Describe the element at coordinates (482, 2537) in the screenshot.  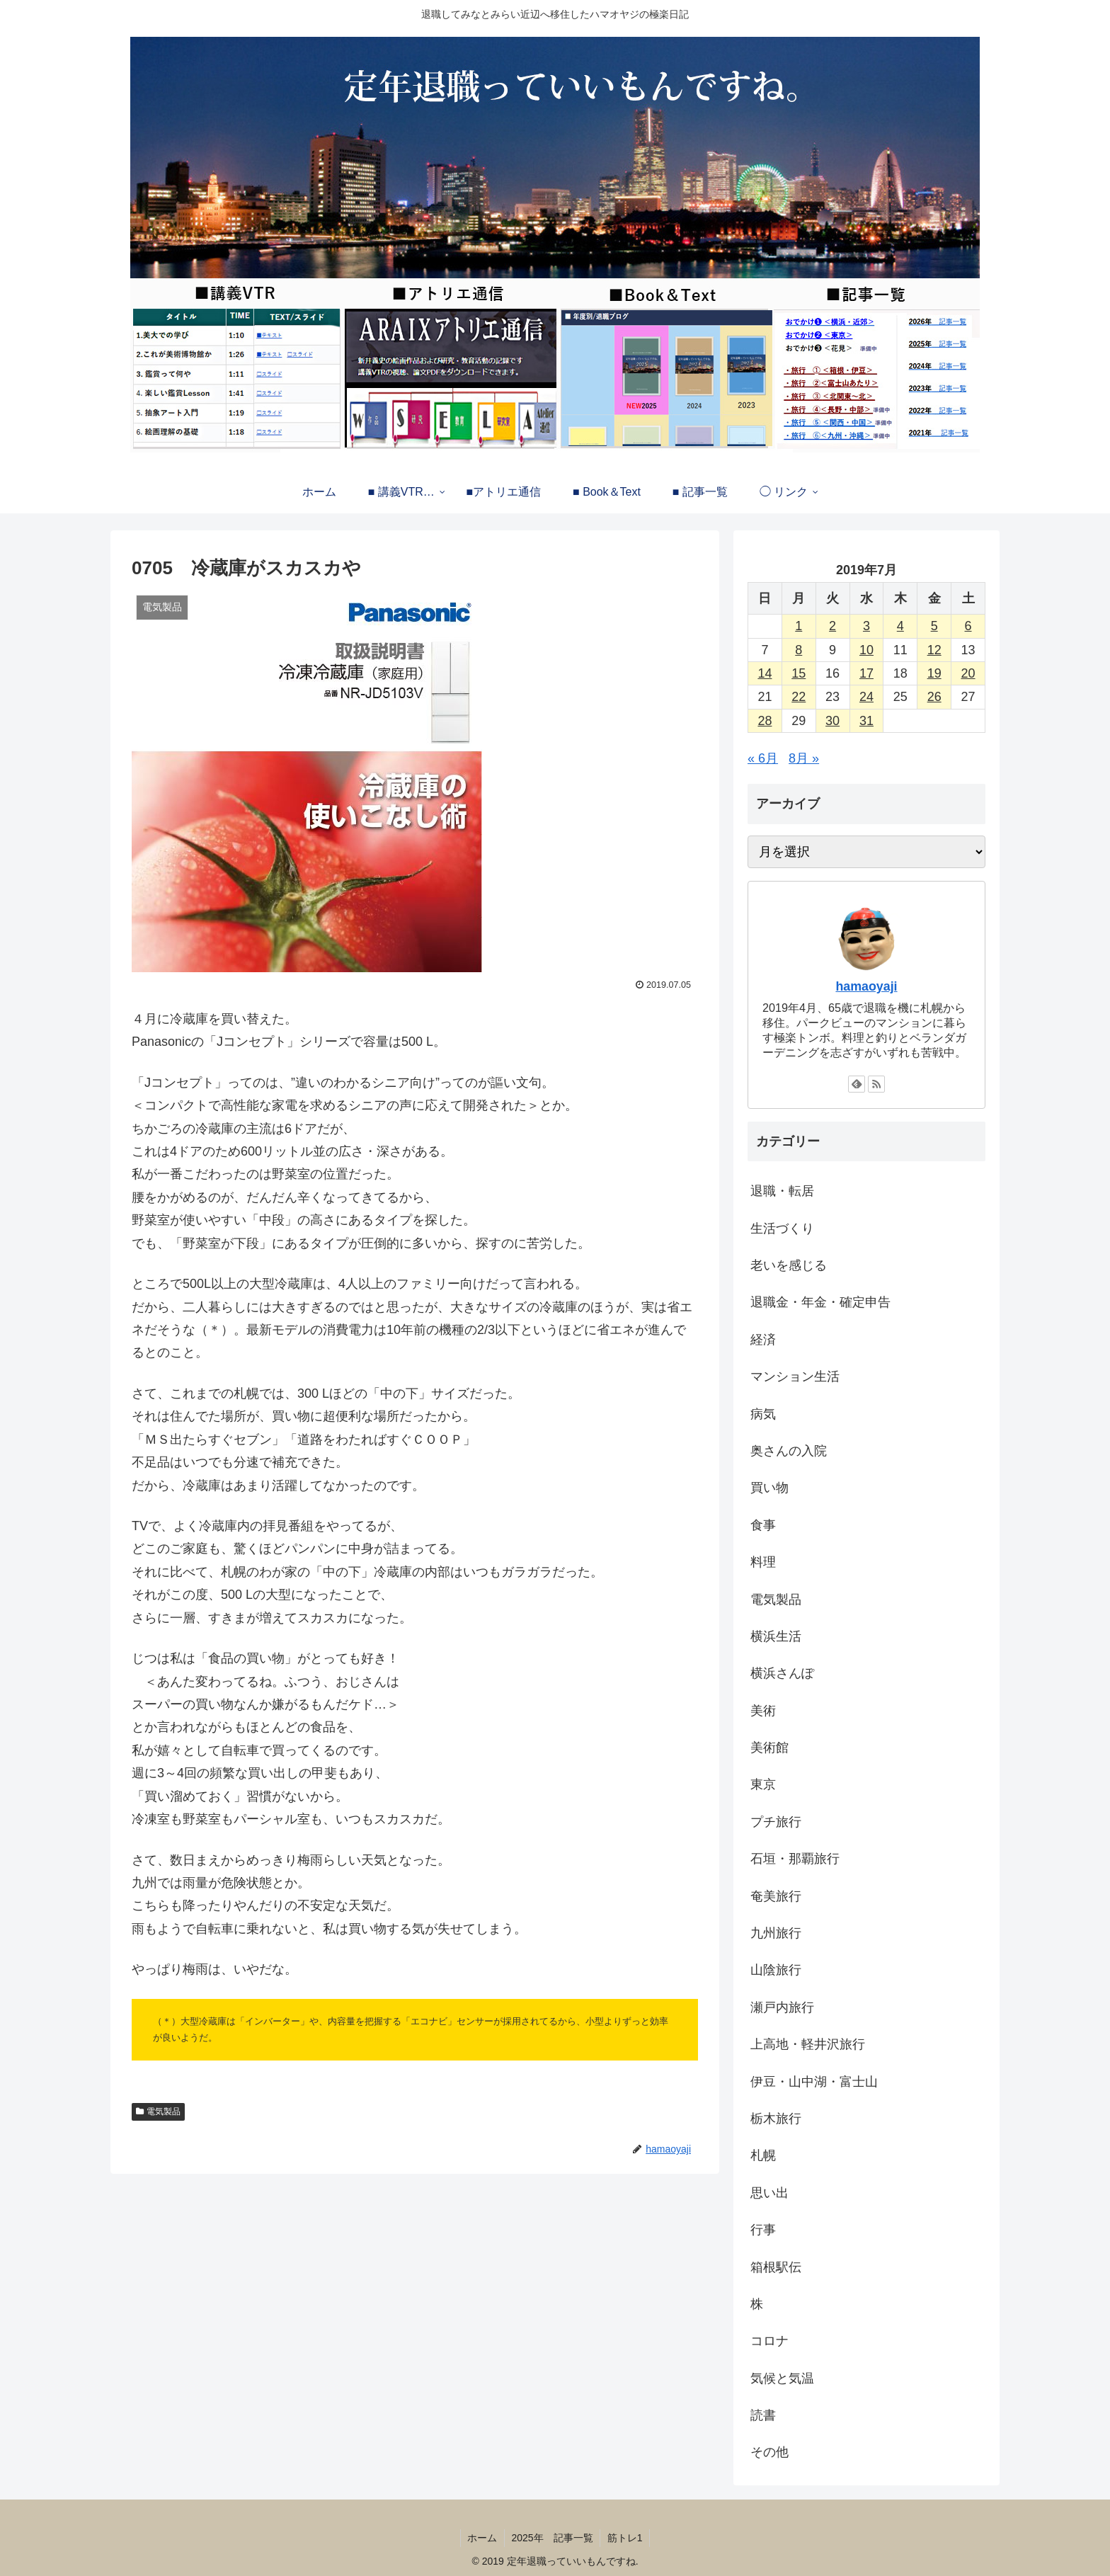
I see `ホーム` at that location.